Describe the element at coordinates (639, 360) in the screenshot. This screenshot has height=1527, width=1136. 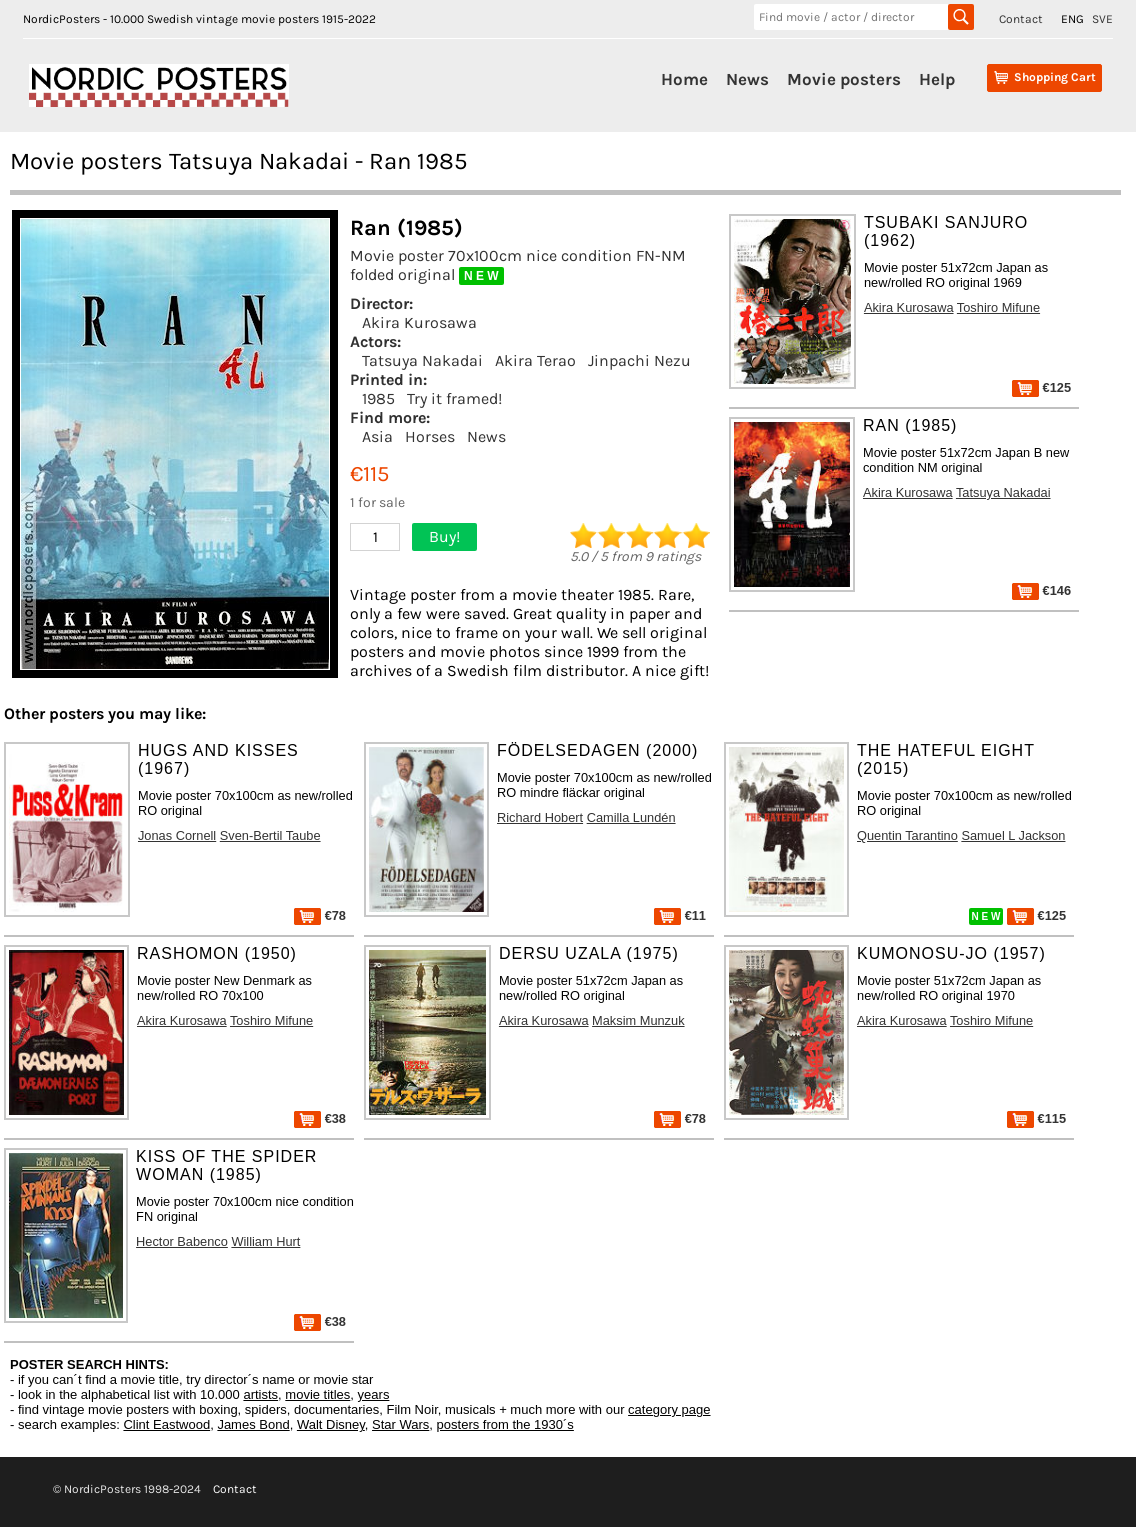
I see `Jinpachi Nezu` at that location.